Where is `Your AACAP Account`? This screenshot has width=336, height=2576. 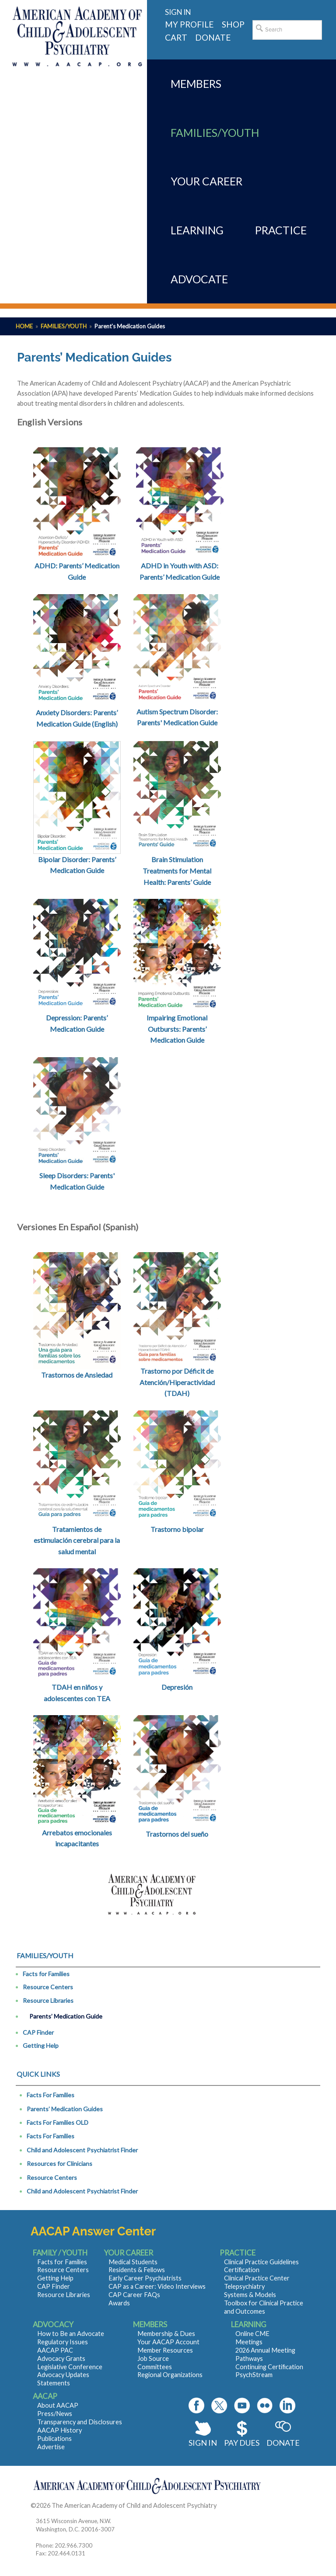
Your AACAP Account is located at coordinates (168, 2342).